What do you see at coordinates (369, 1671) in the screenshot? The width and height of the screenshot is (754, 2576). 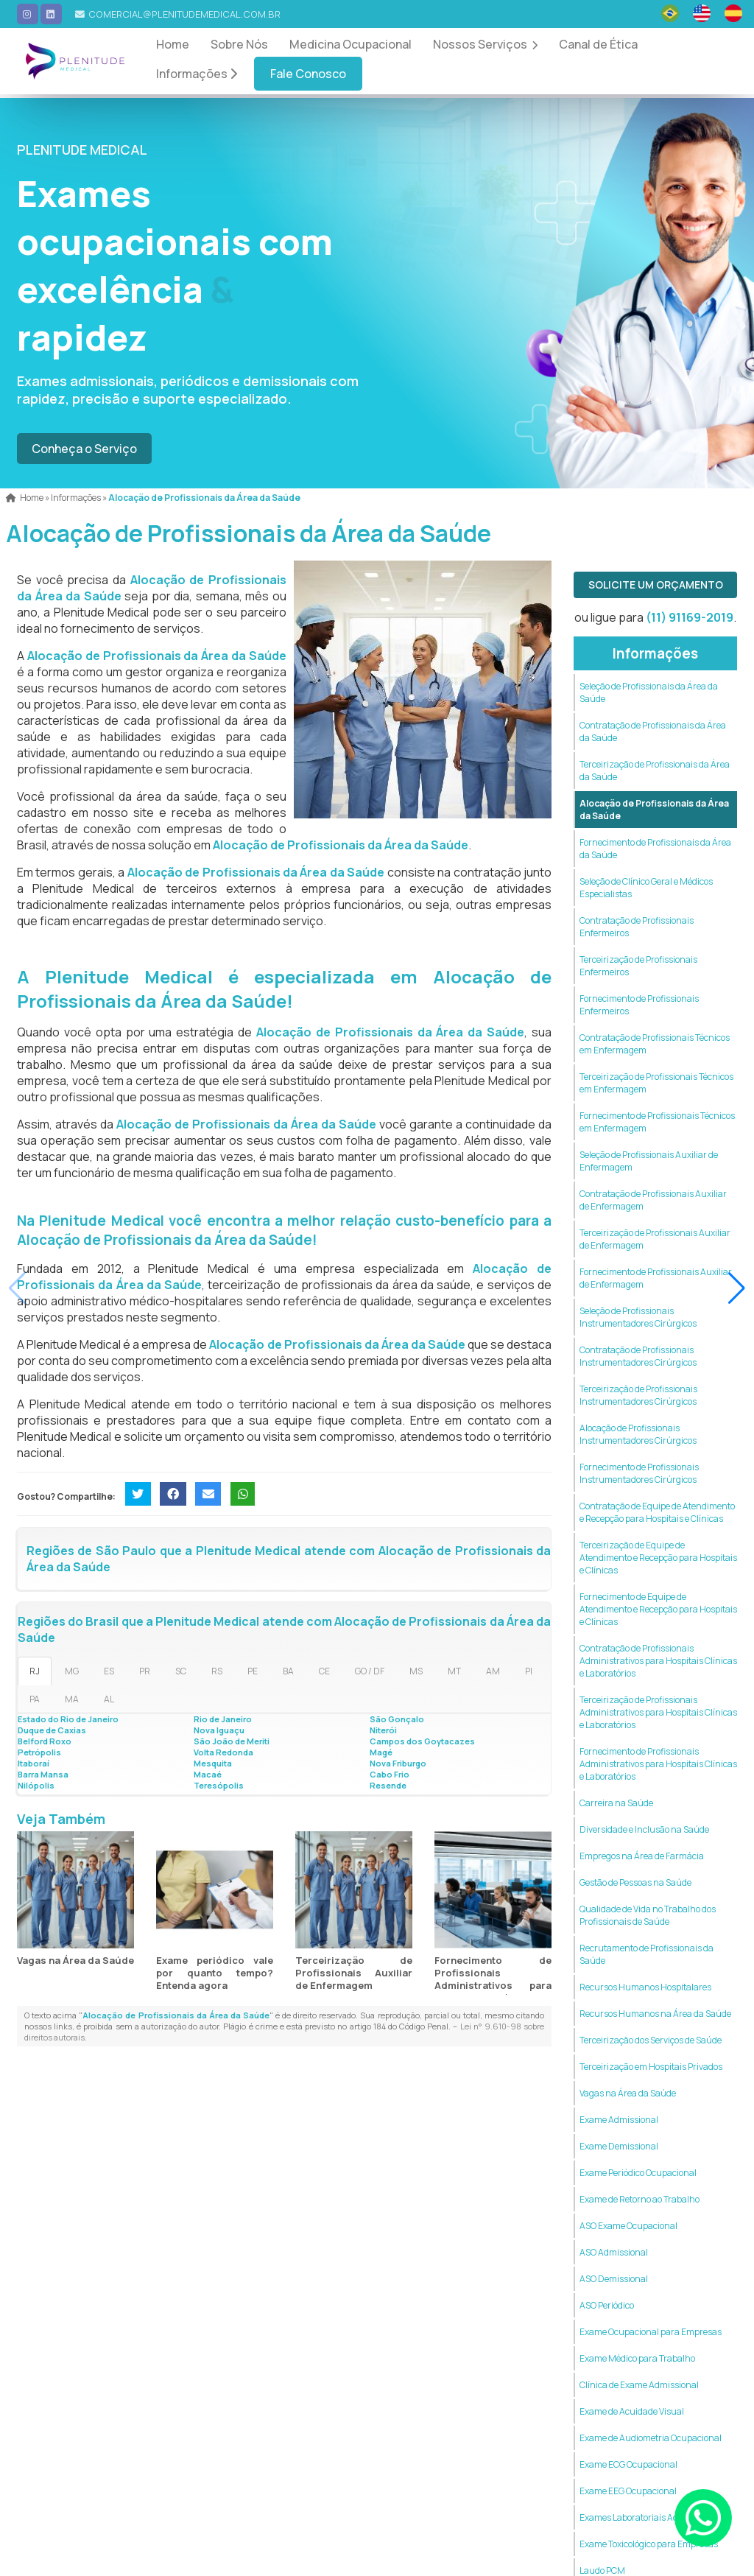 I see `GO / DF` at bounding box center [369, 1671].